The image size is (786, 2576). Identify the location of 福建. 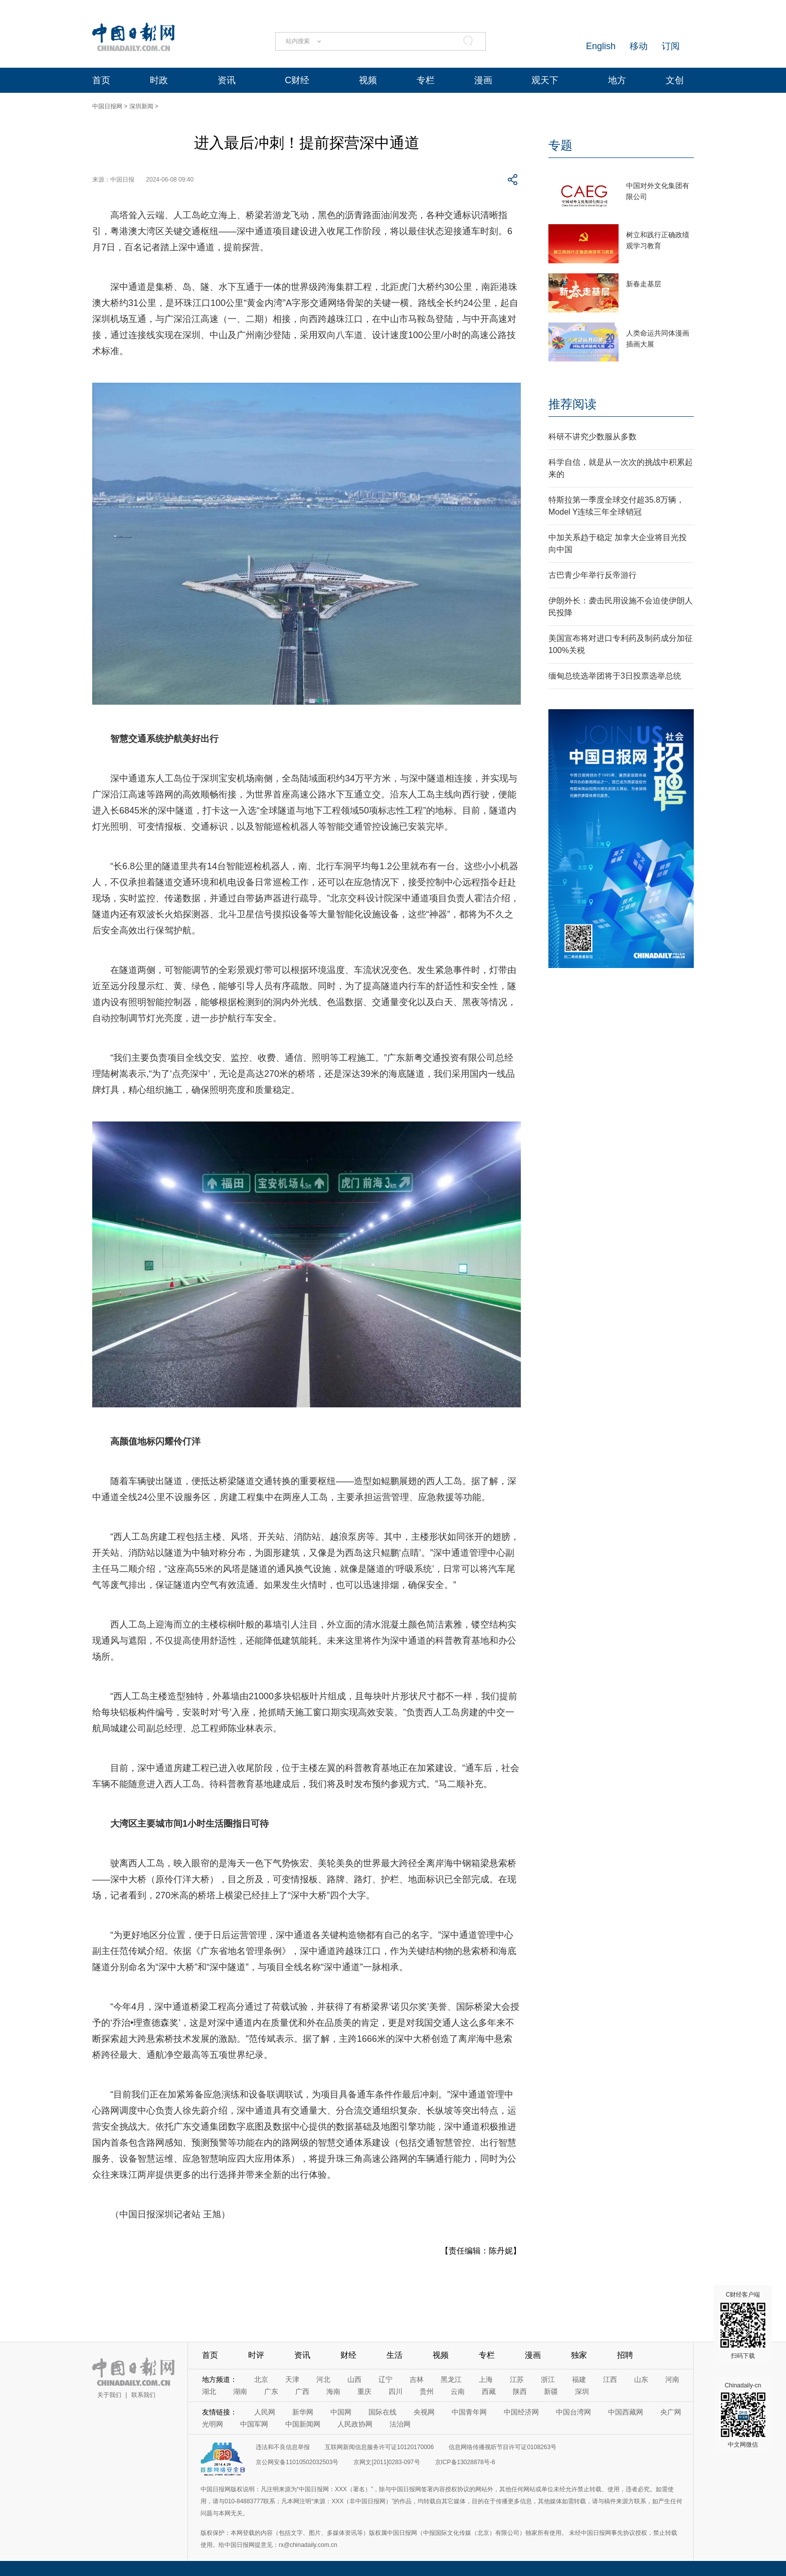
(579, 2379).